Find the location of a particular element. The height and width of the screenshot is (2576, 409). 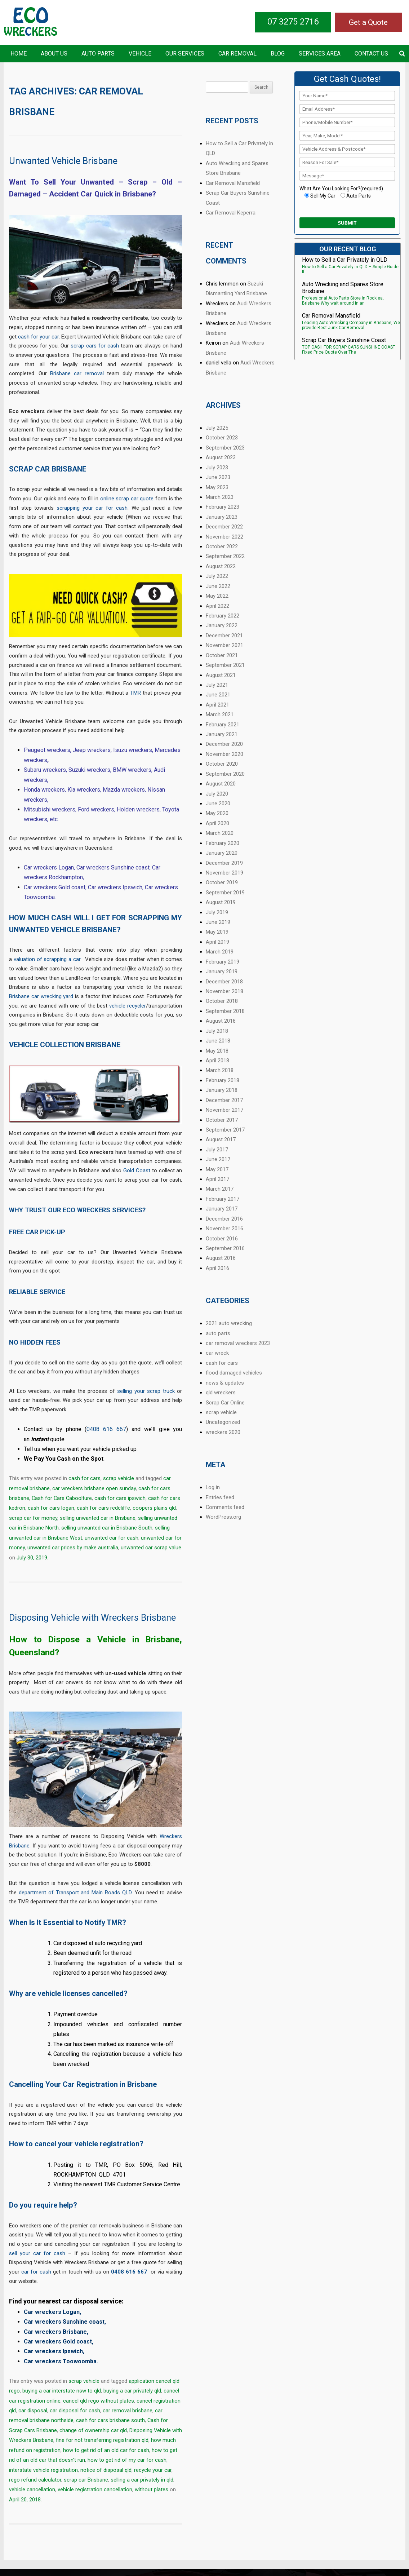

February 2021 is located at coordinates (222, 724).